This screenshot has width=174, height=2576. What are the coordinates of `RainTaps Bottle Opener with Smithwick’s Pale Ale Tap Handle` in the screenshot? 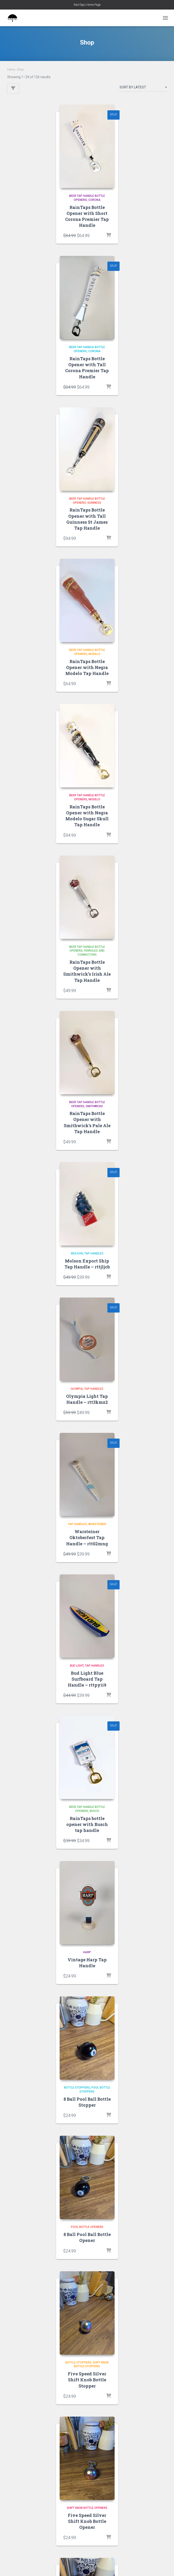 It's located at (87, 1122).